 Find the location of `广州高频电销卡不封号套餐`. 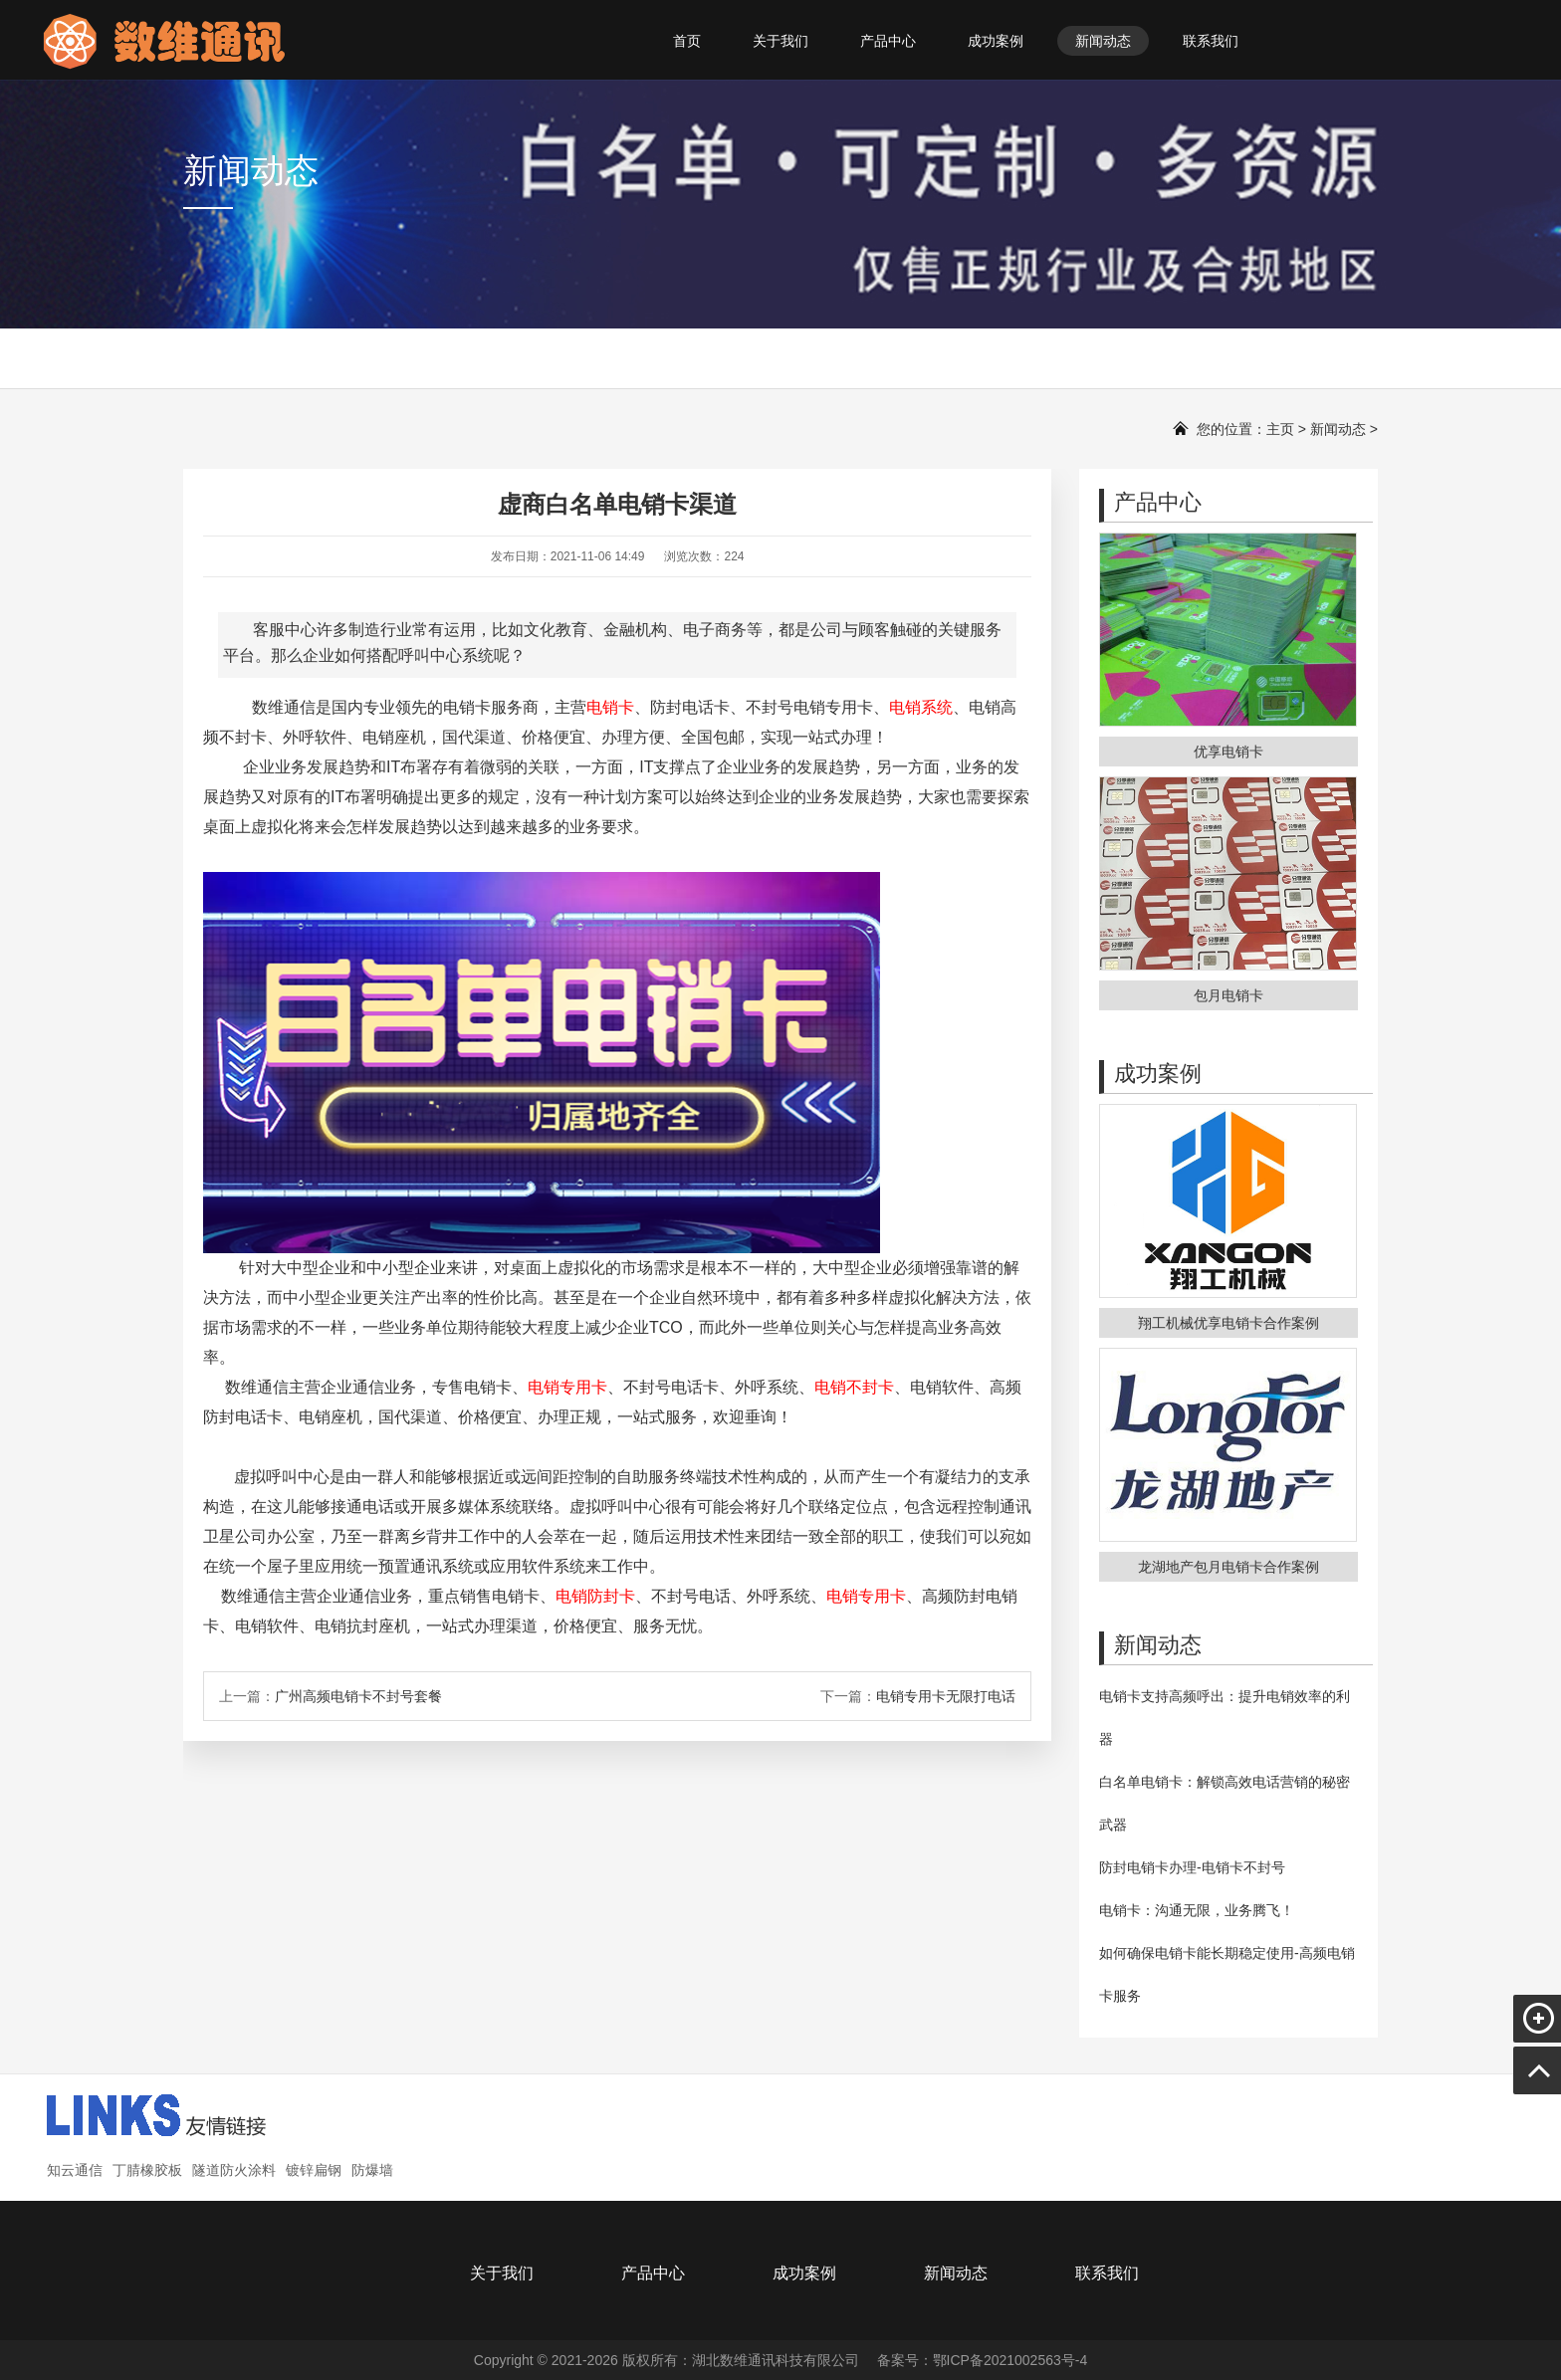

广州高频电销卡不封号套餐 is located at coordinates (358, 1696).